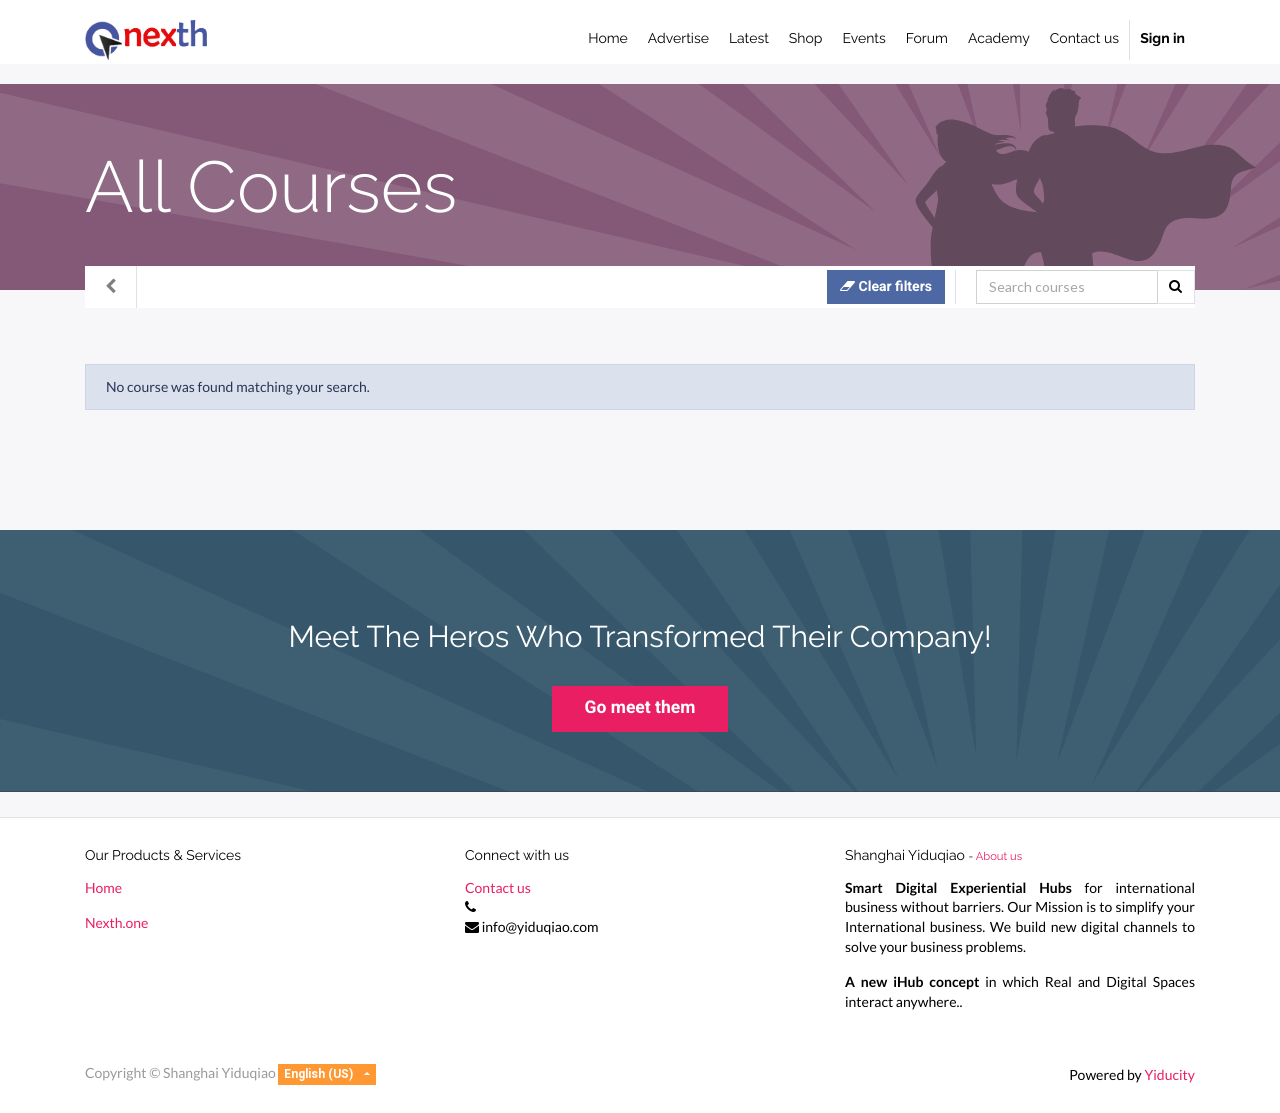 The height and width of the screenshot is (1113, 1280). I want to click on Yiducity, so click(1169, 1074).